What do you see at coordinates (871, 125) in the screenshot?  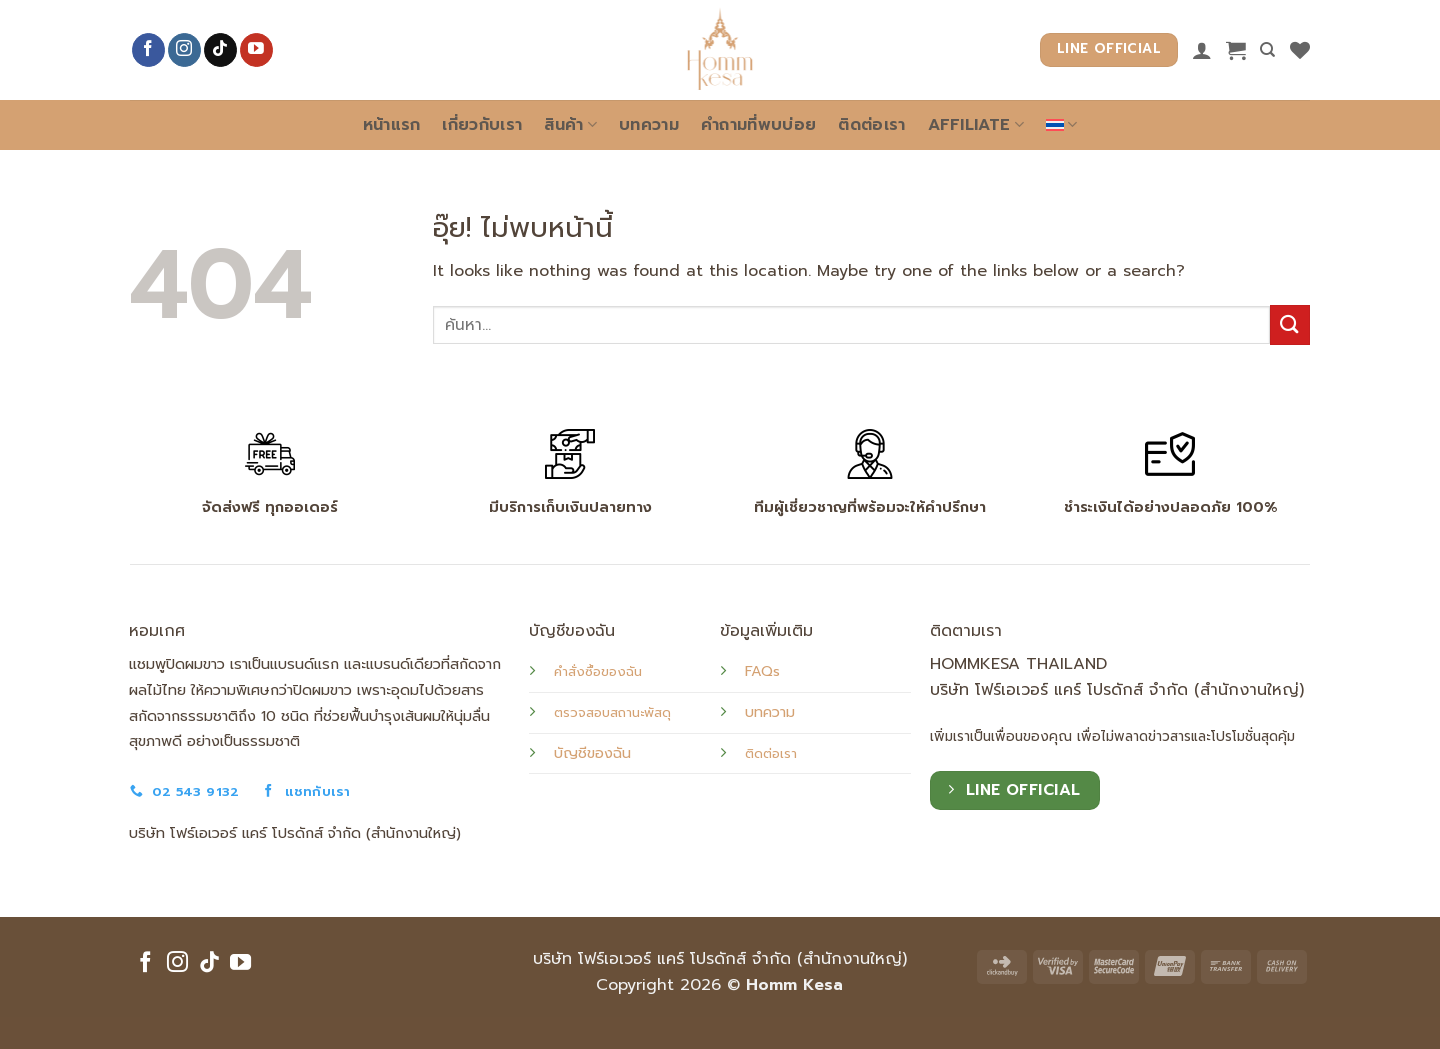 I see `ติดต่อเรา` at bounding box center [871, 125].